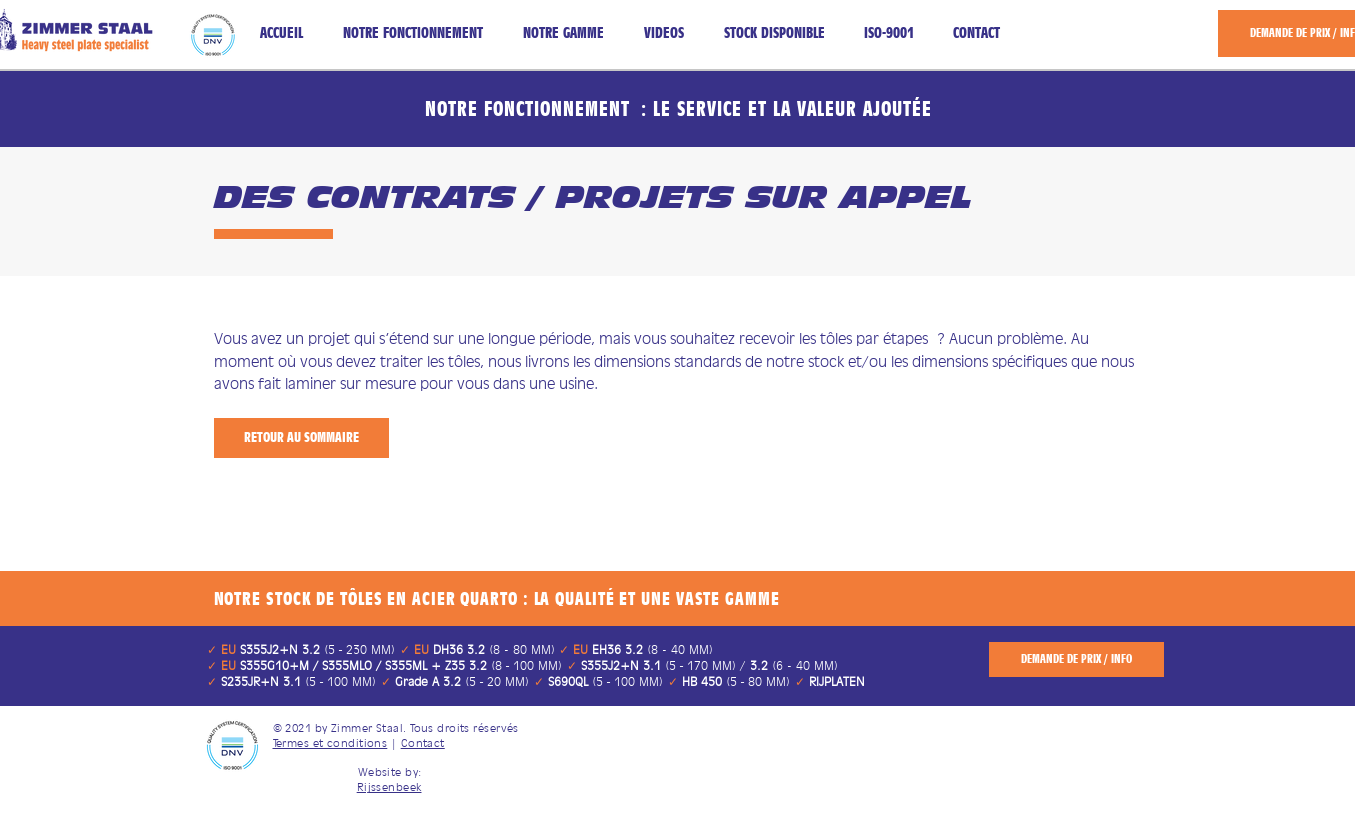 The width and height of the screenshot is (1355, 813). What do you see at coordinates (494, 649) in the screenshot?
I see `(8 - 80 MM)` at bounding box center [494, 649].